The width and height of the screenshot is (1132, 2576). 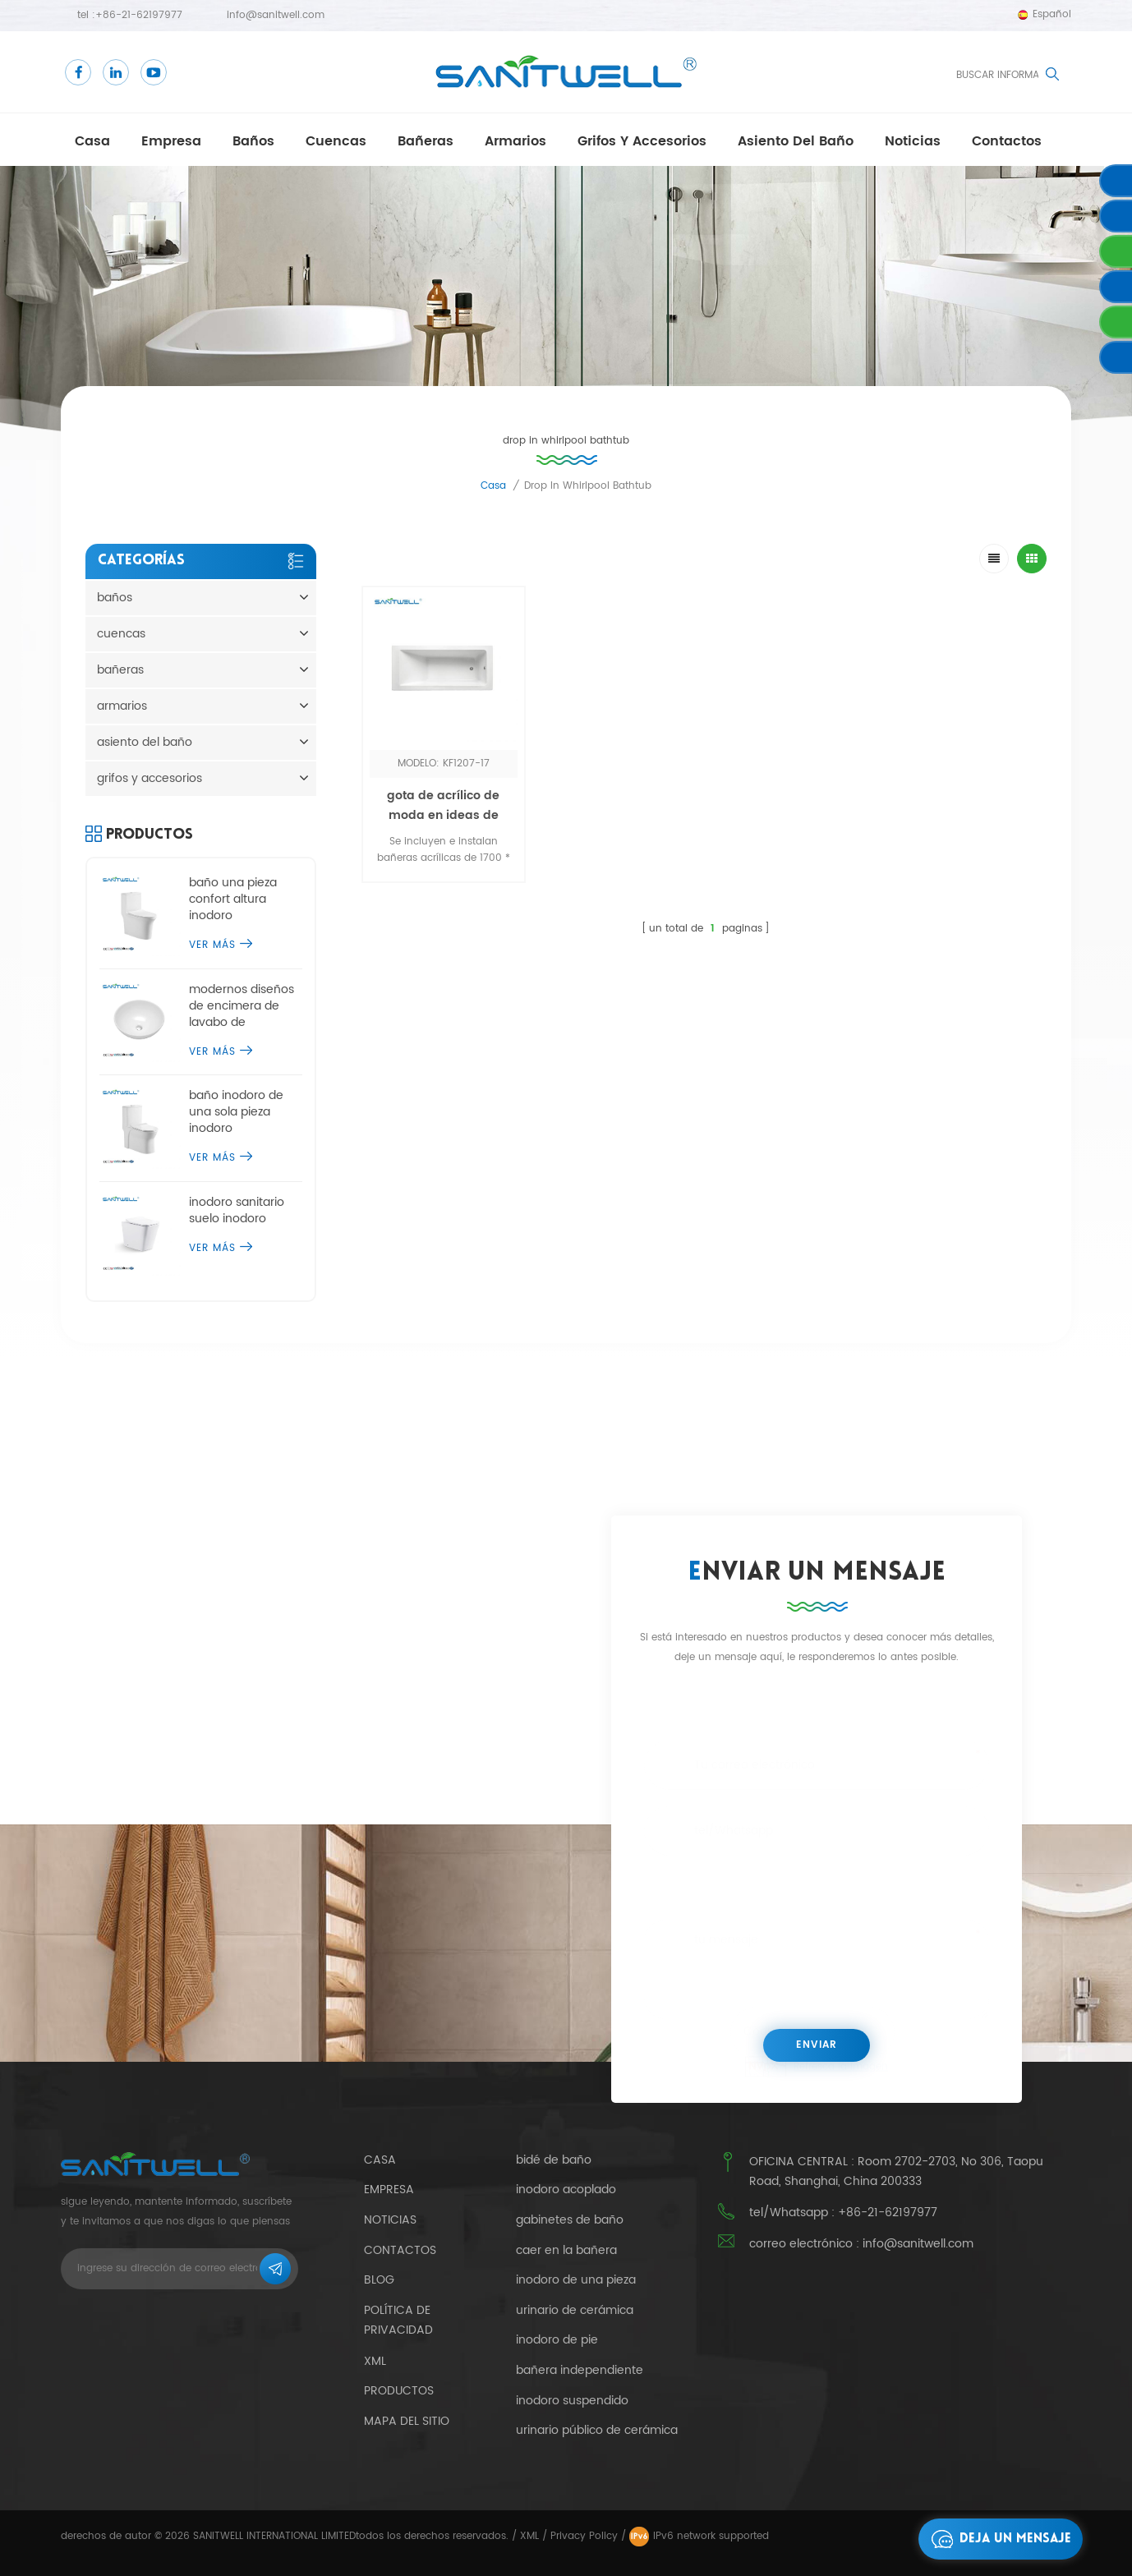 I want to click on mapa del sitio, so click(x=406, y=2421).